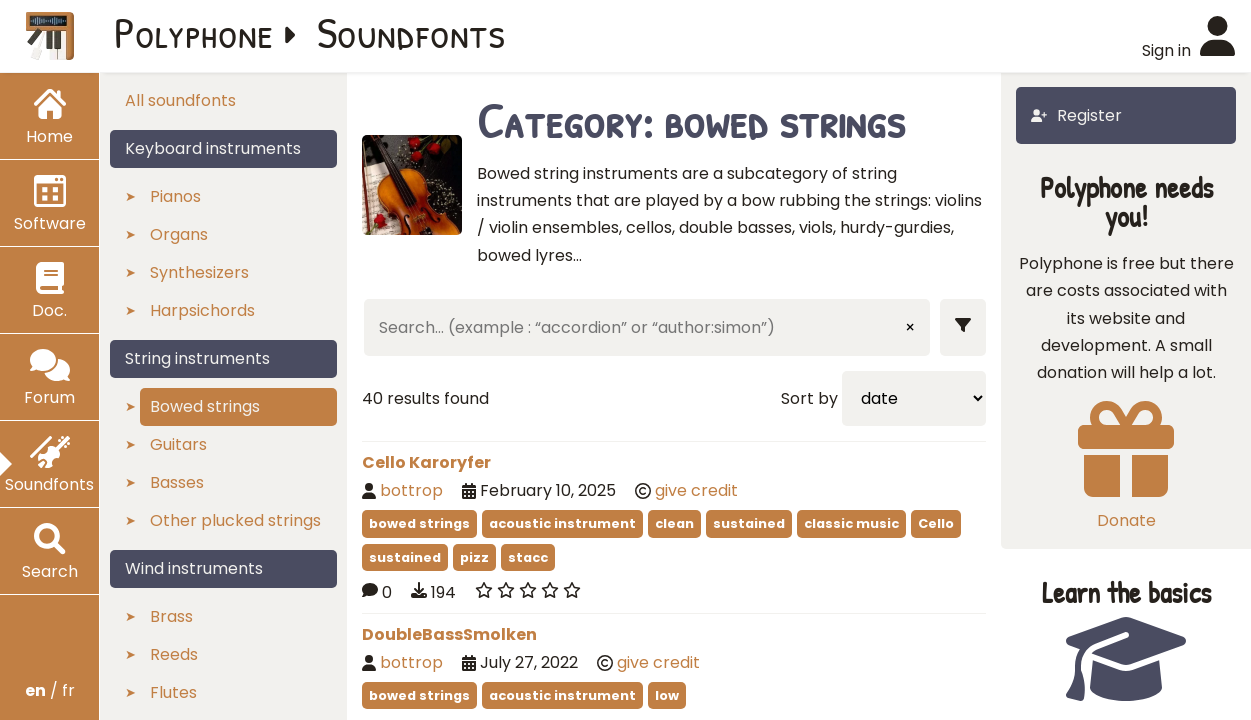 The width and height of the screenshot is (1251, 720). What do you see at coordinates (411, 490) in the screenshot?
I see `bottrop` at bounding box center [411, 490].